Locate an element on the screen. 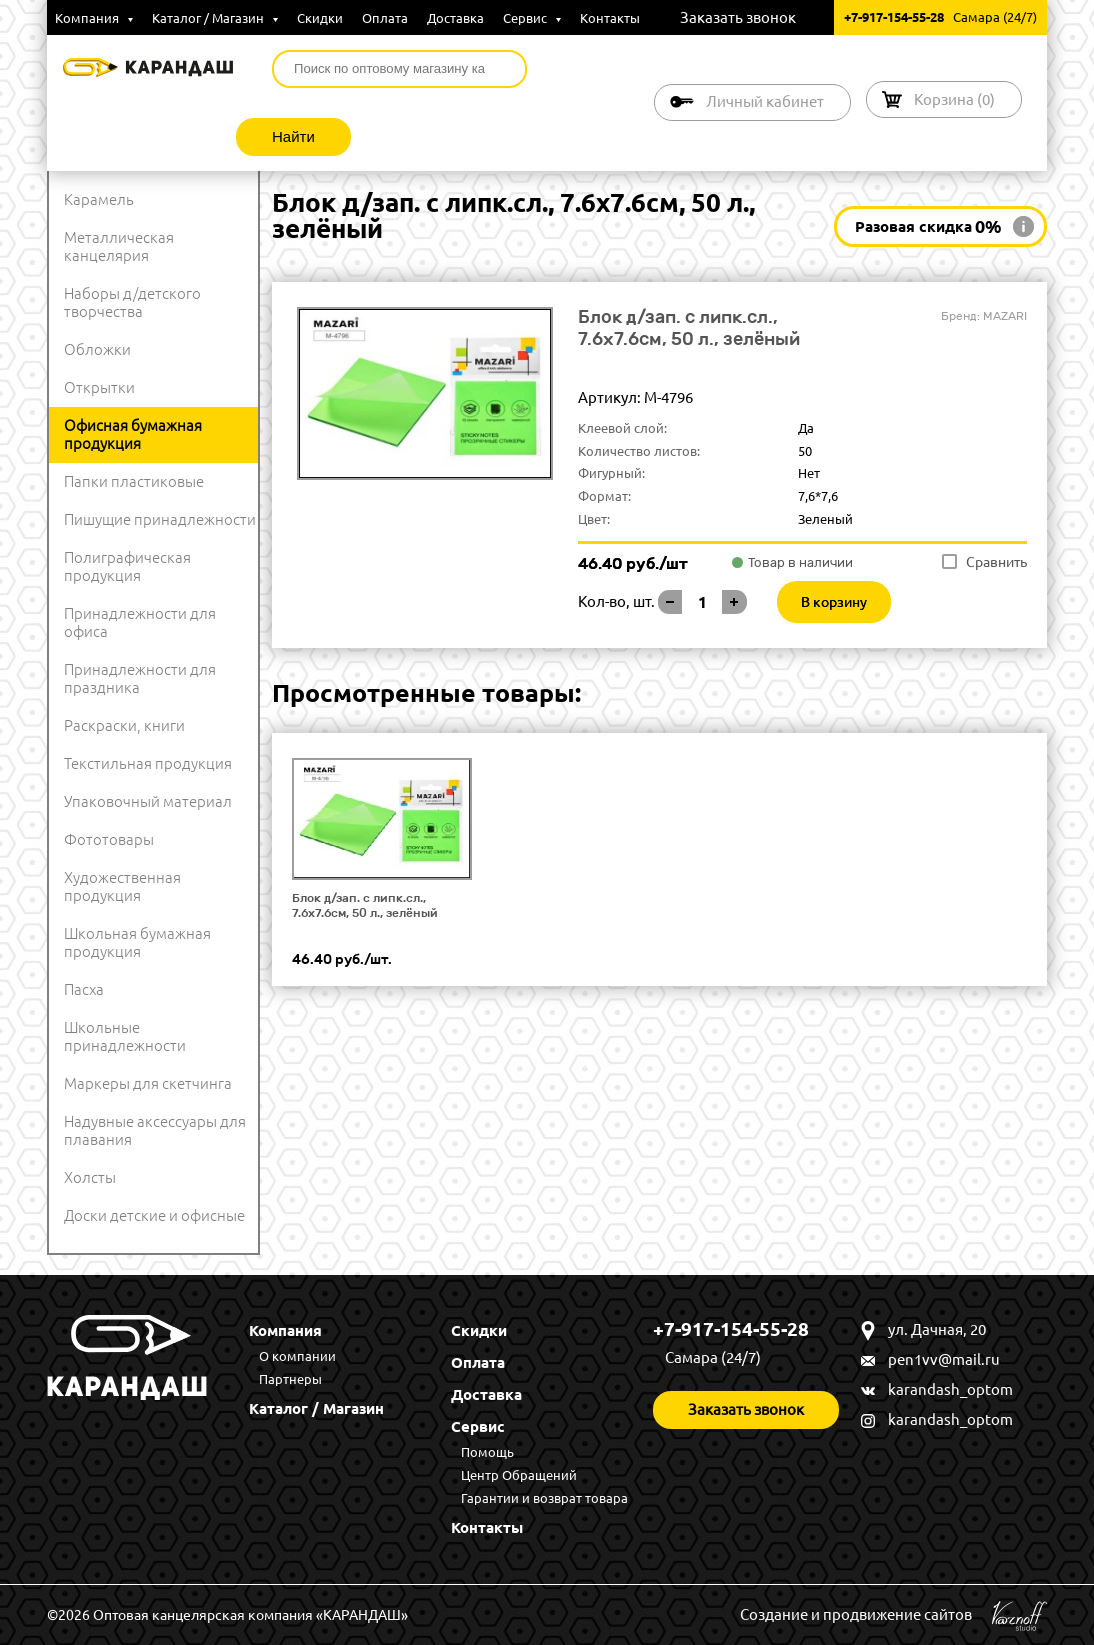 The height and width of the screenshot is (1645, 1094). Блок д/зап. с липк.сл., 7.6x7.6см, 50 л., зелёный is located at coordinates (365, 905).